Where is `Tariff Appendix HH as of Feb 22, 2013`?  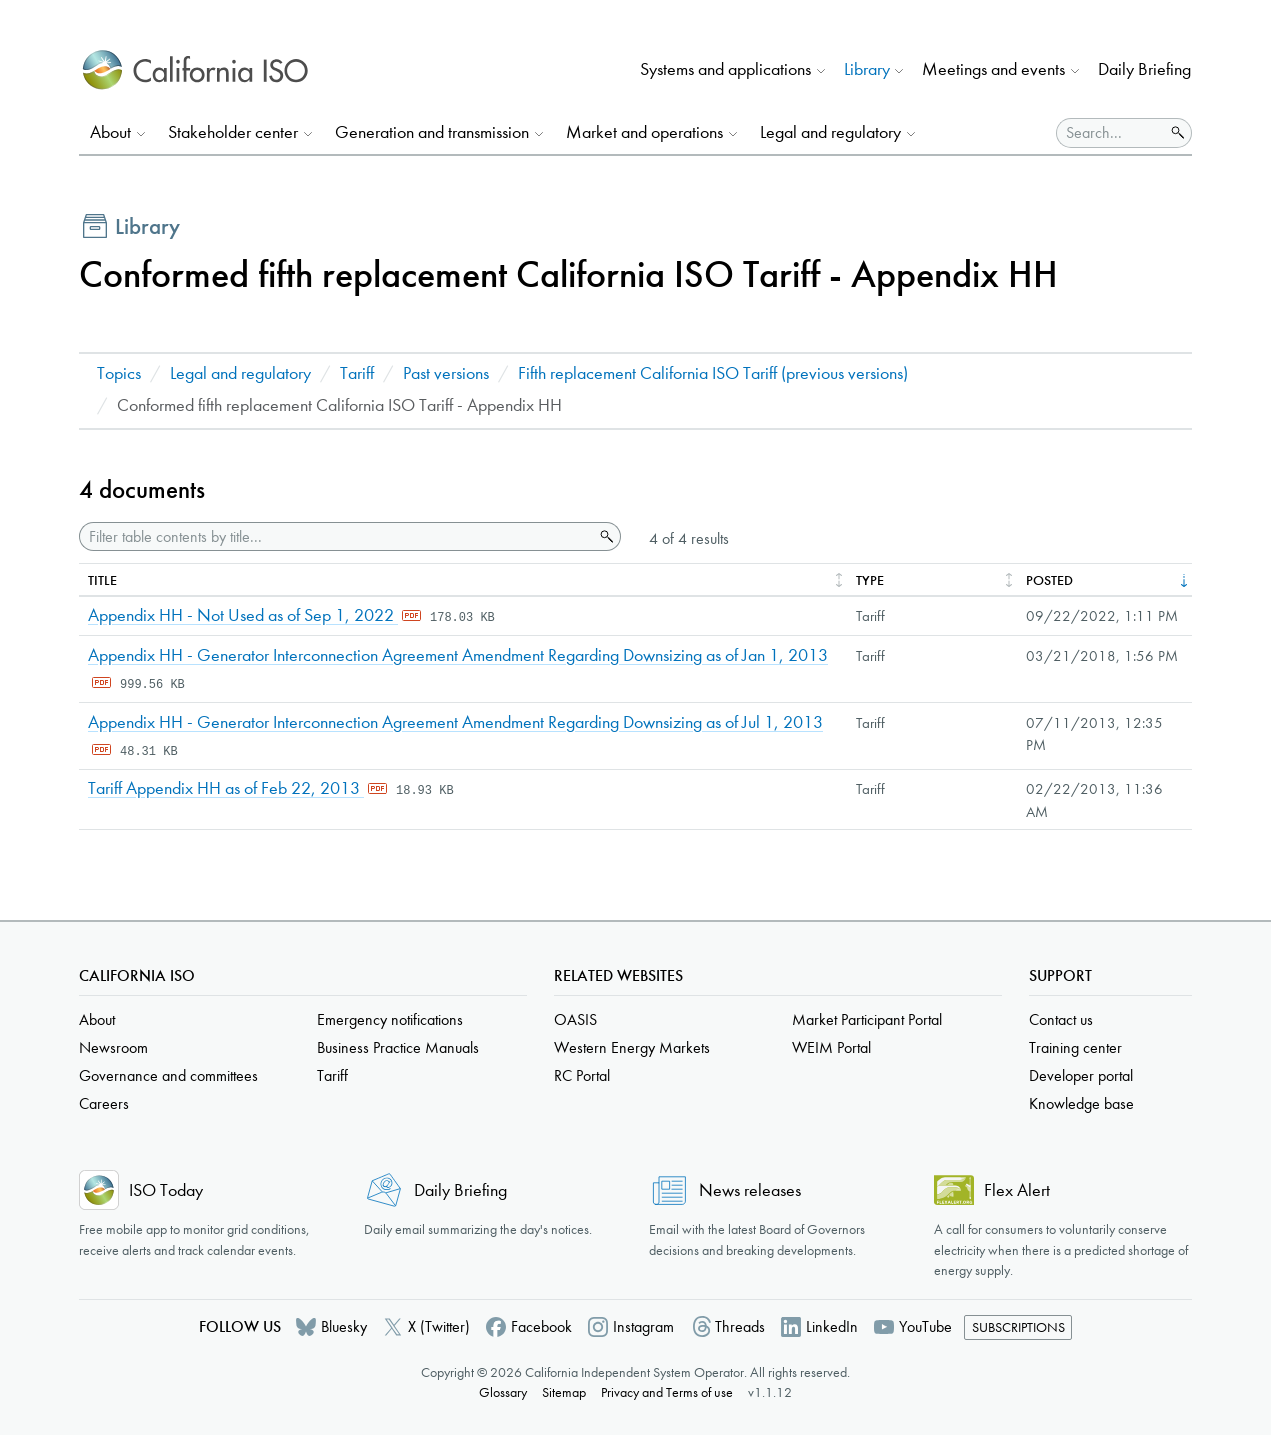 Tariff Appendix HH as of Feb 22, 2013 is located at coordinates (226, 788).